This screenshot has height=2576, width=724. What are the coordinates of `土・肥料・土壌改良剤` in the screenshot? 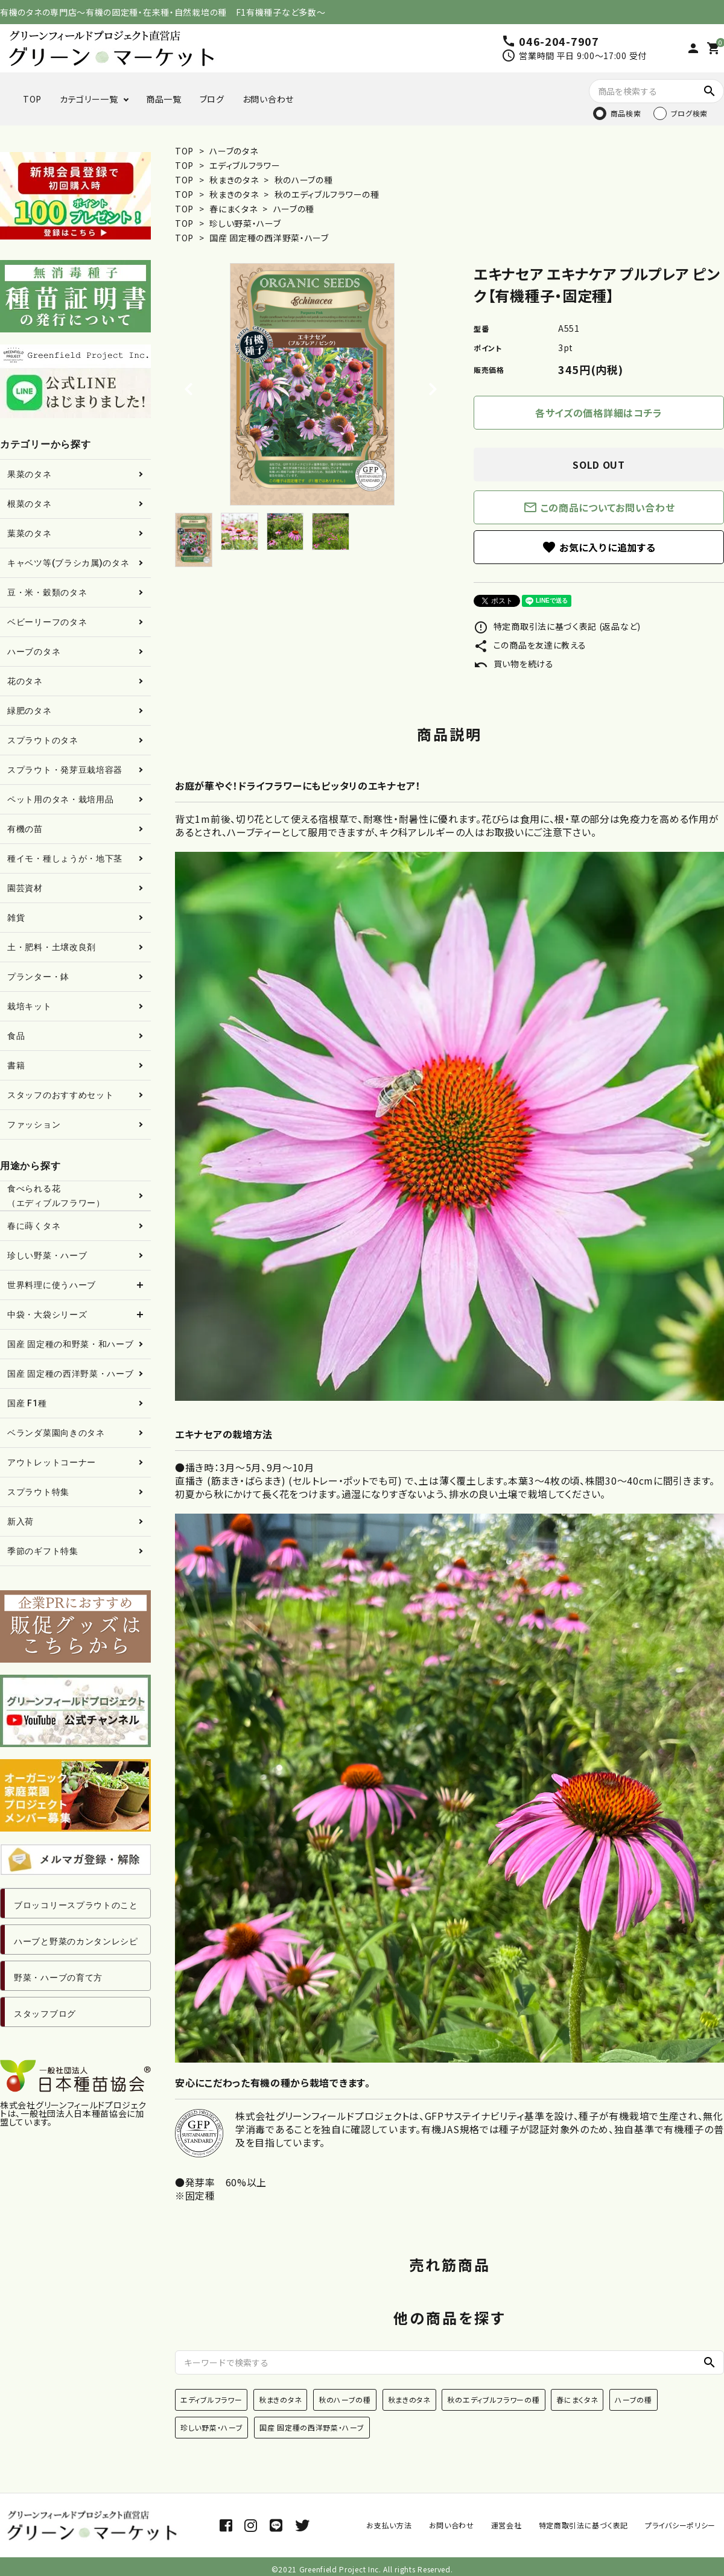 It's located at (51, 947).